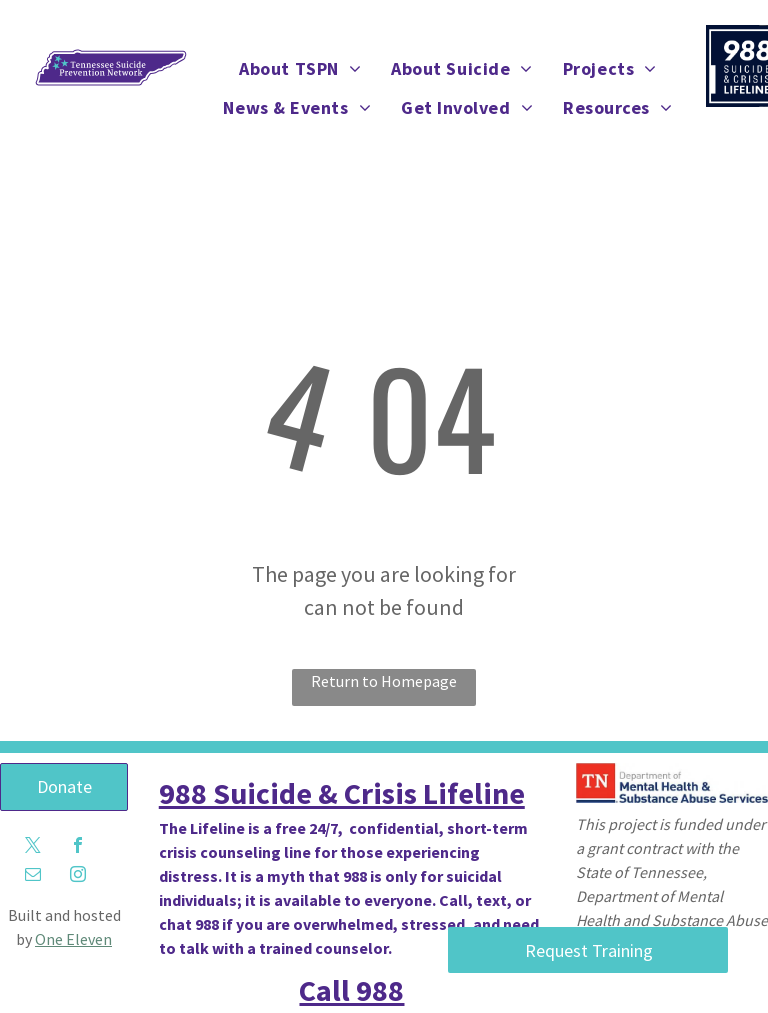 The height and width of the screenshot is (1013, 768). I want to click on One Eleven, so click(73, 939).